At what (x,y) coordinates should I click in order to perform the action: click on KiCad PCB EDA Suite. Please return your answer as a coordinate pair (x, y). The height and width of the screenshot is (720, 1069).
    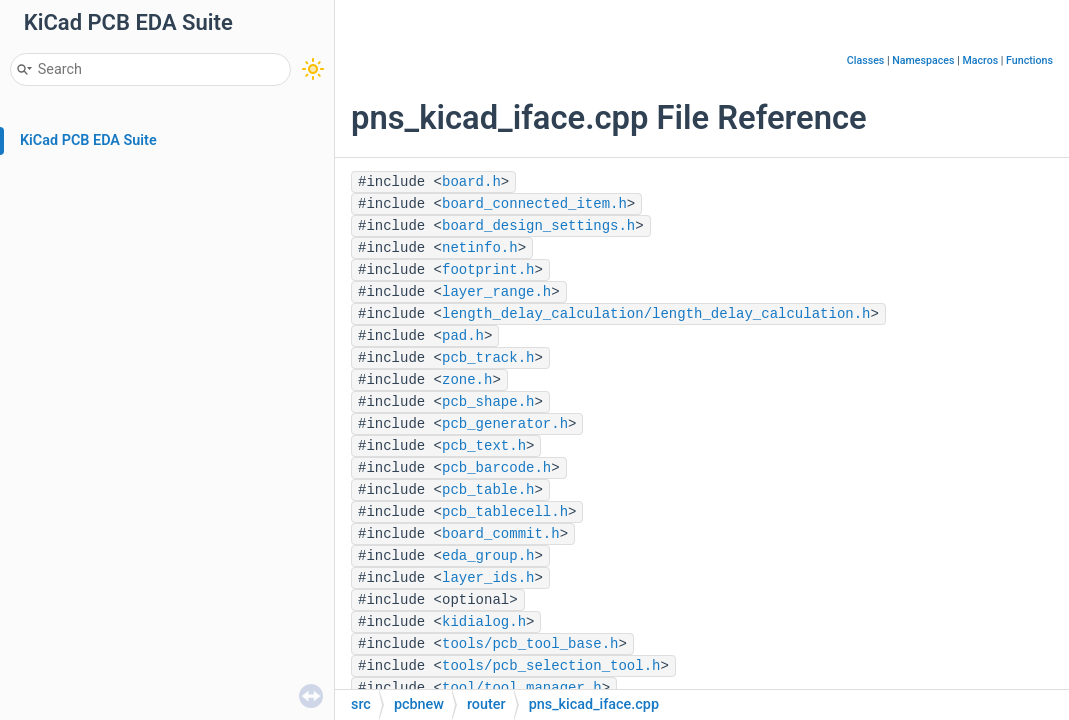
    Looking at the image, I should click on (88, 140).